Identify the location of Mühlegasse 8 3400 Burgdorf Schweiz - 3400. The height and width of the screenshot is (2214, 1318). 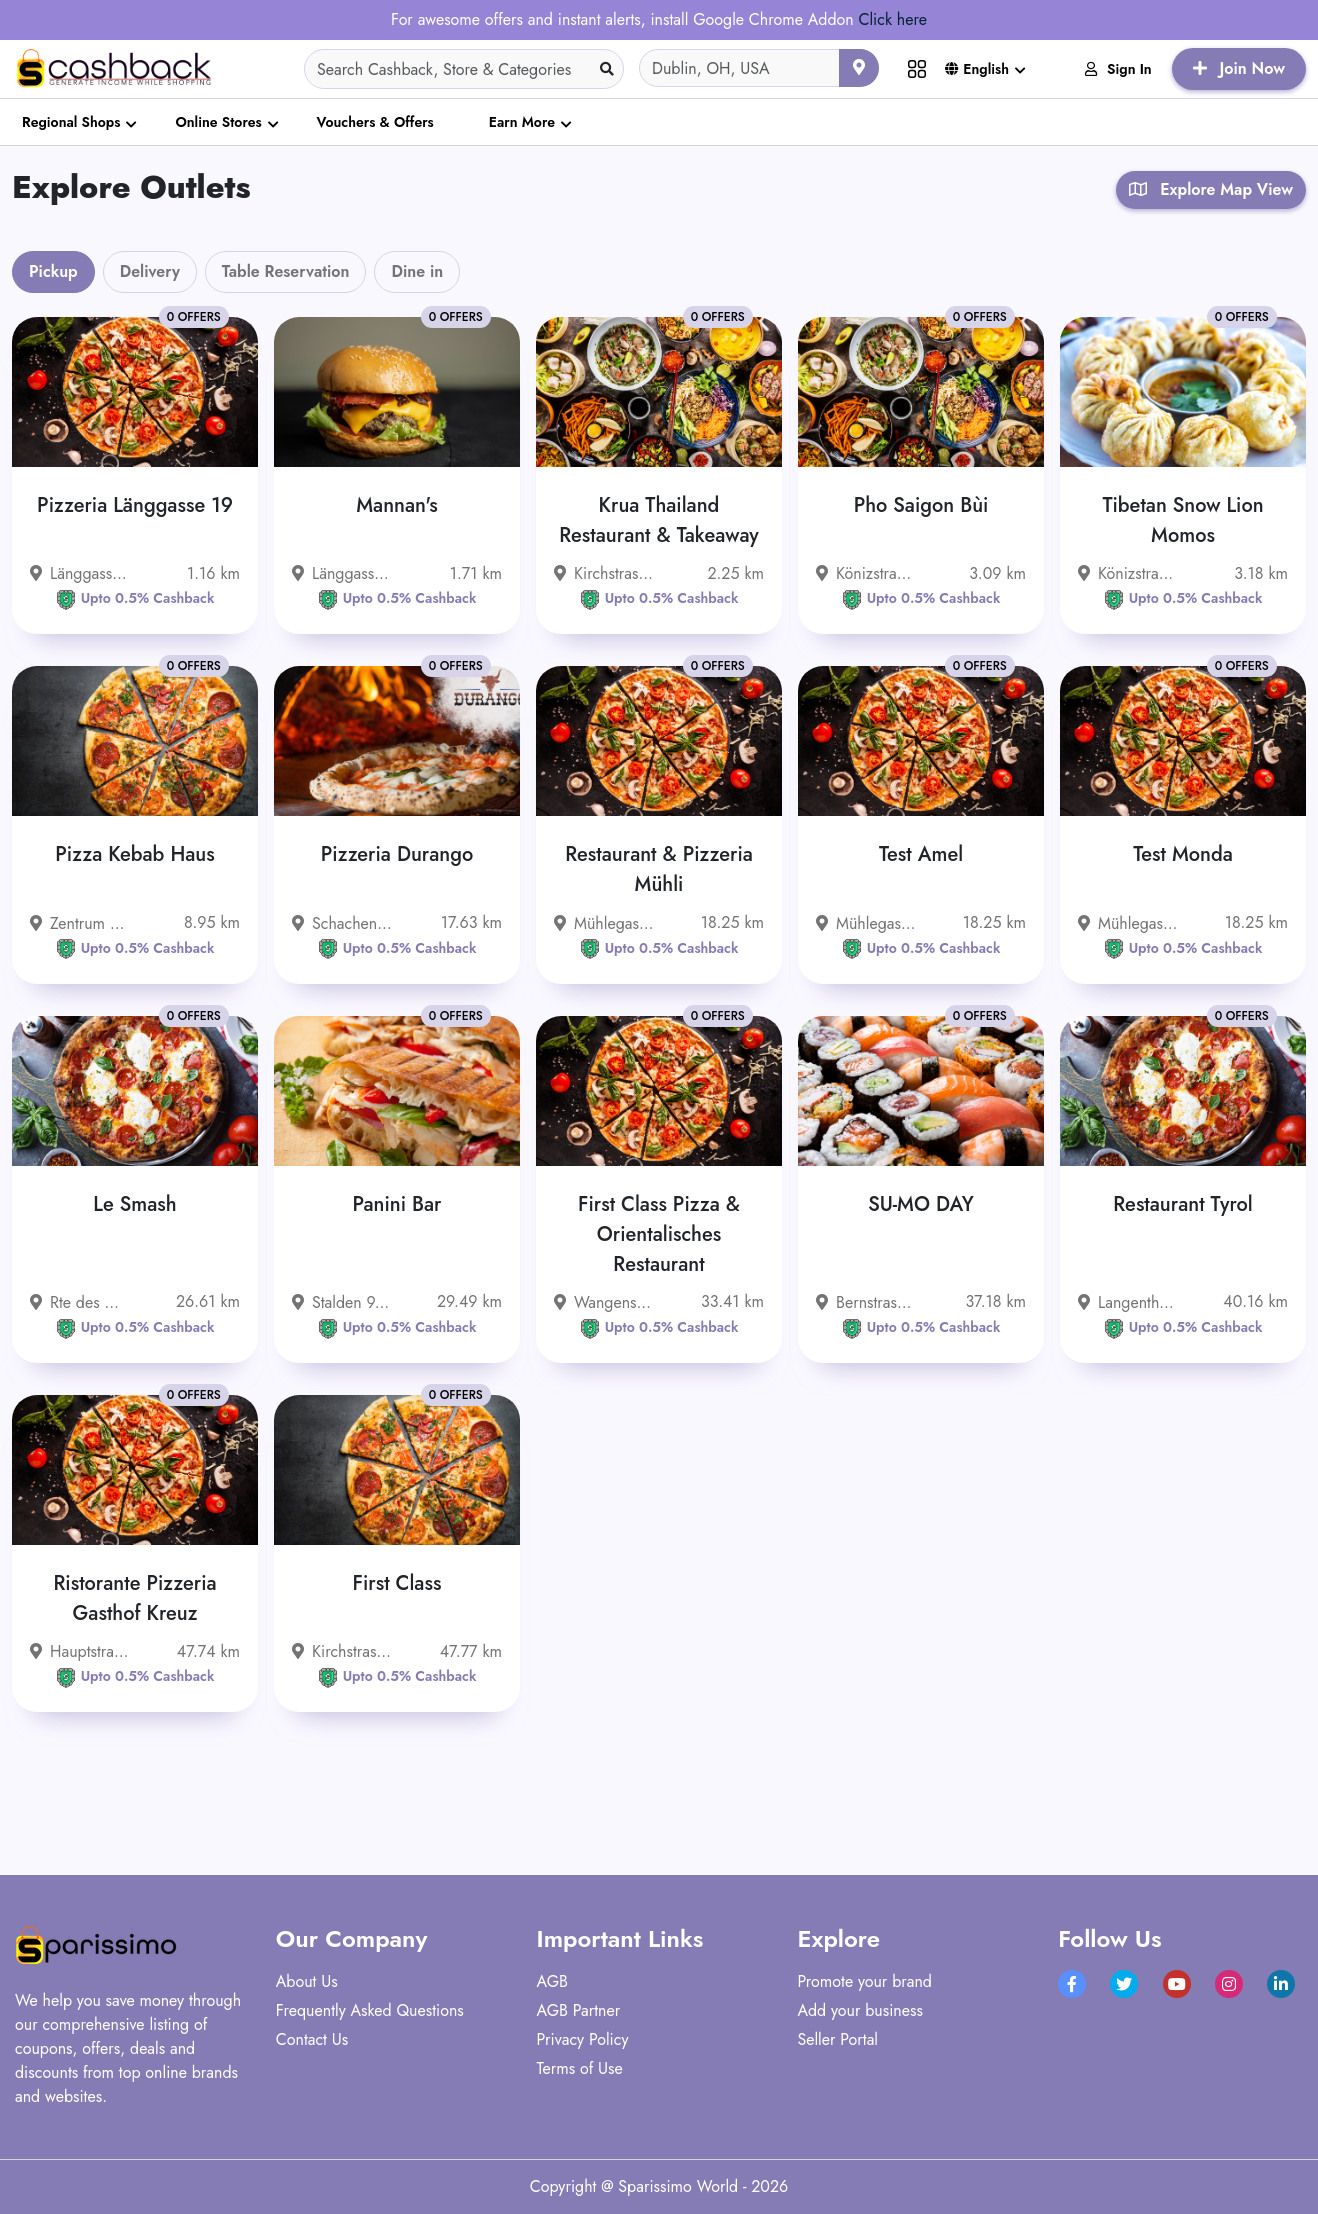
(604, 923).